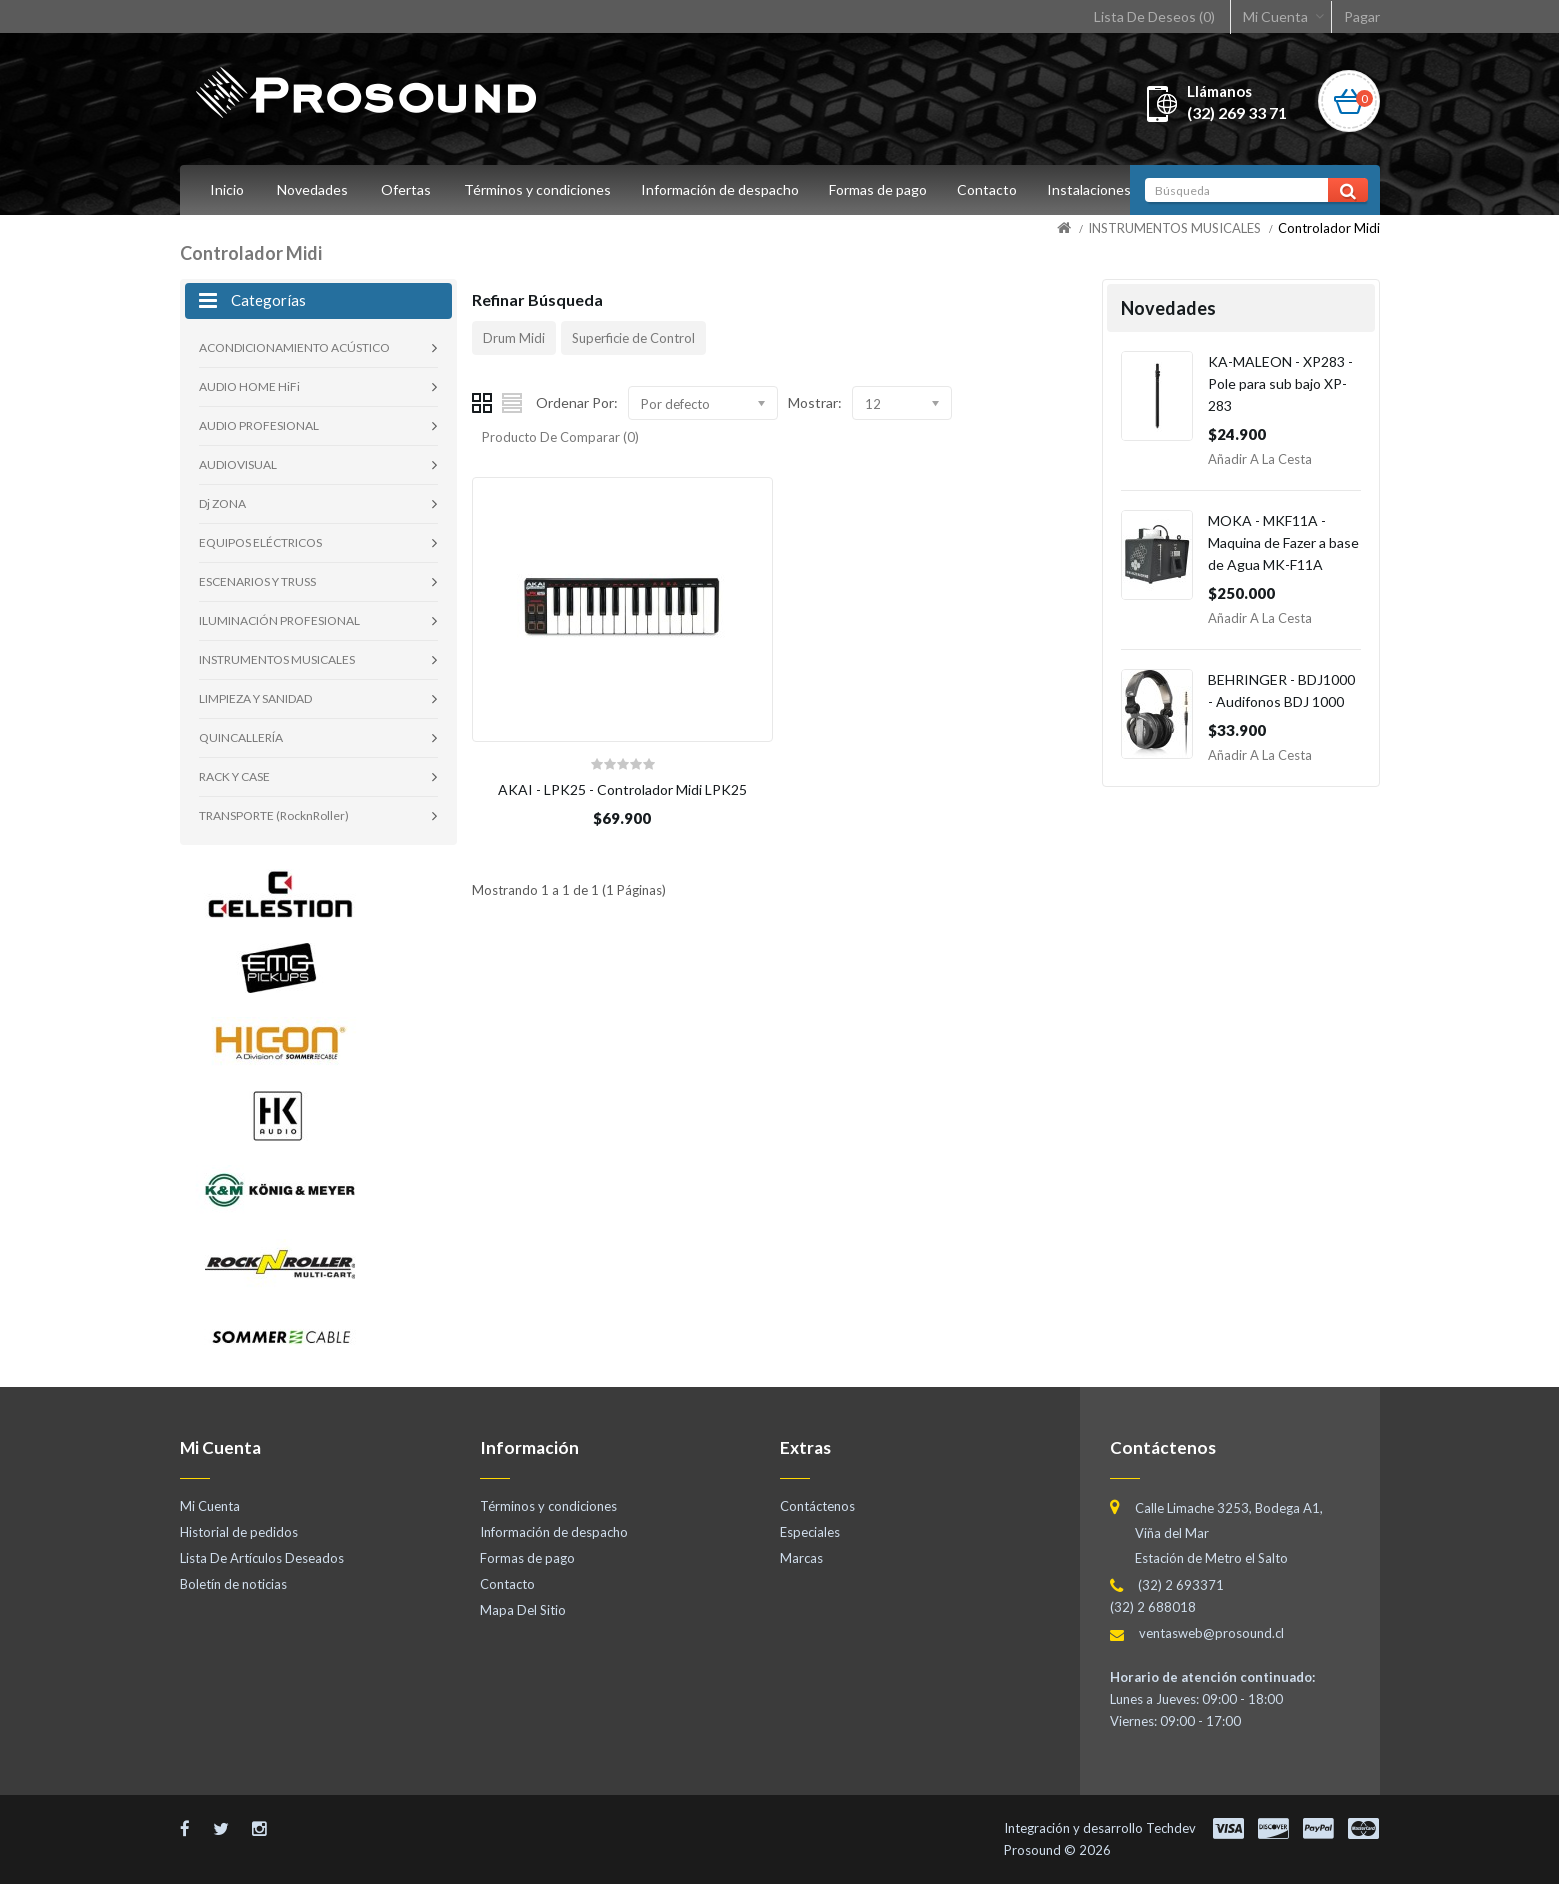 This screenshot has width=1559, height=1884. What do you see at coordinates (723, 189) in the screenshot?
I see `Información de despacho` at bounding box center [723, 189].